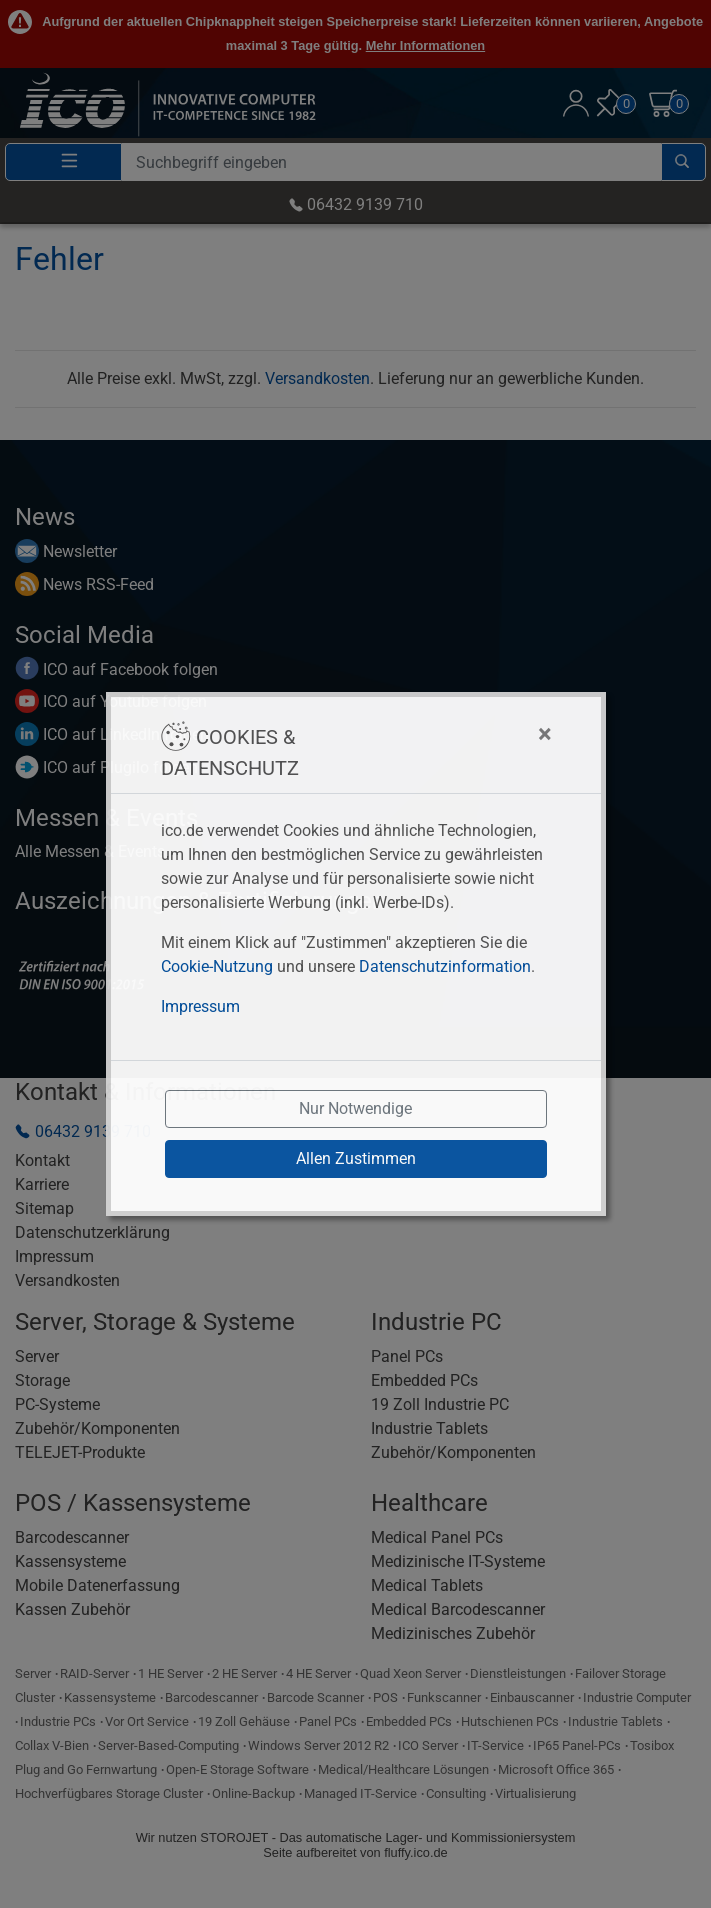 The height and width of the screenshot is (1908, 711). What do you see at coordinates (445, 734) in the screenshot?
I see `[Close]` at bounding box center [445, 734].